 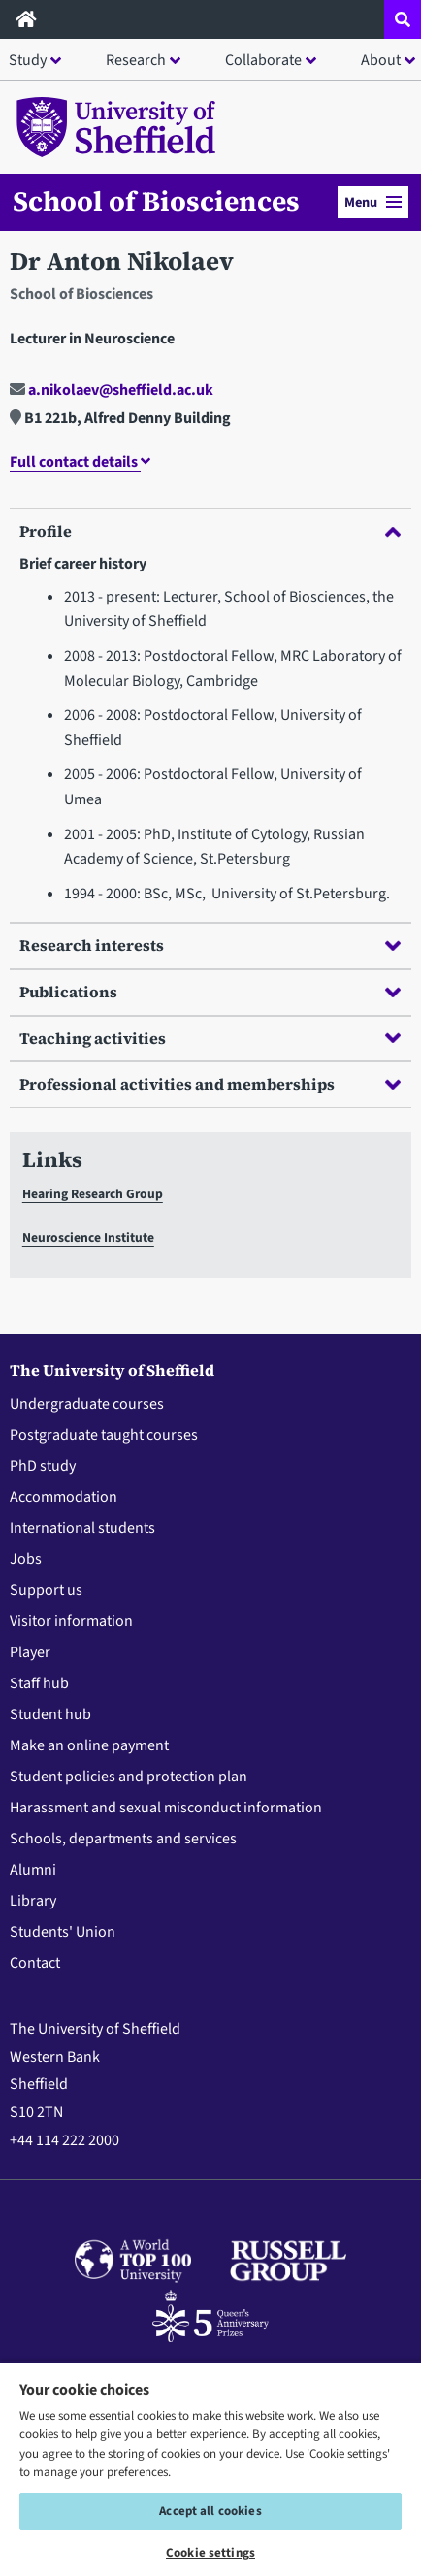 I want to click on School of Biosciences, so click(x=156, y=200).